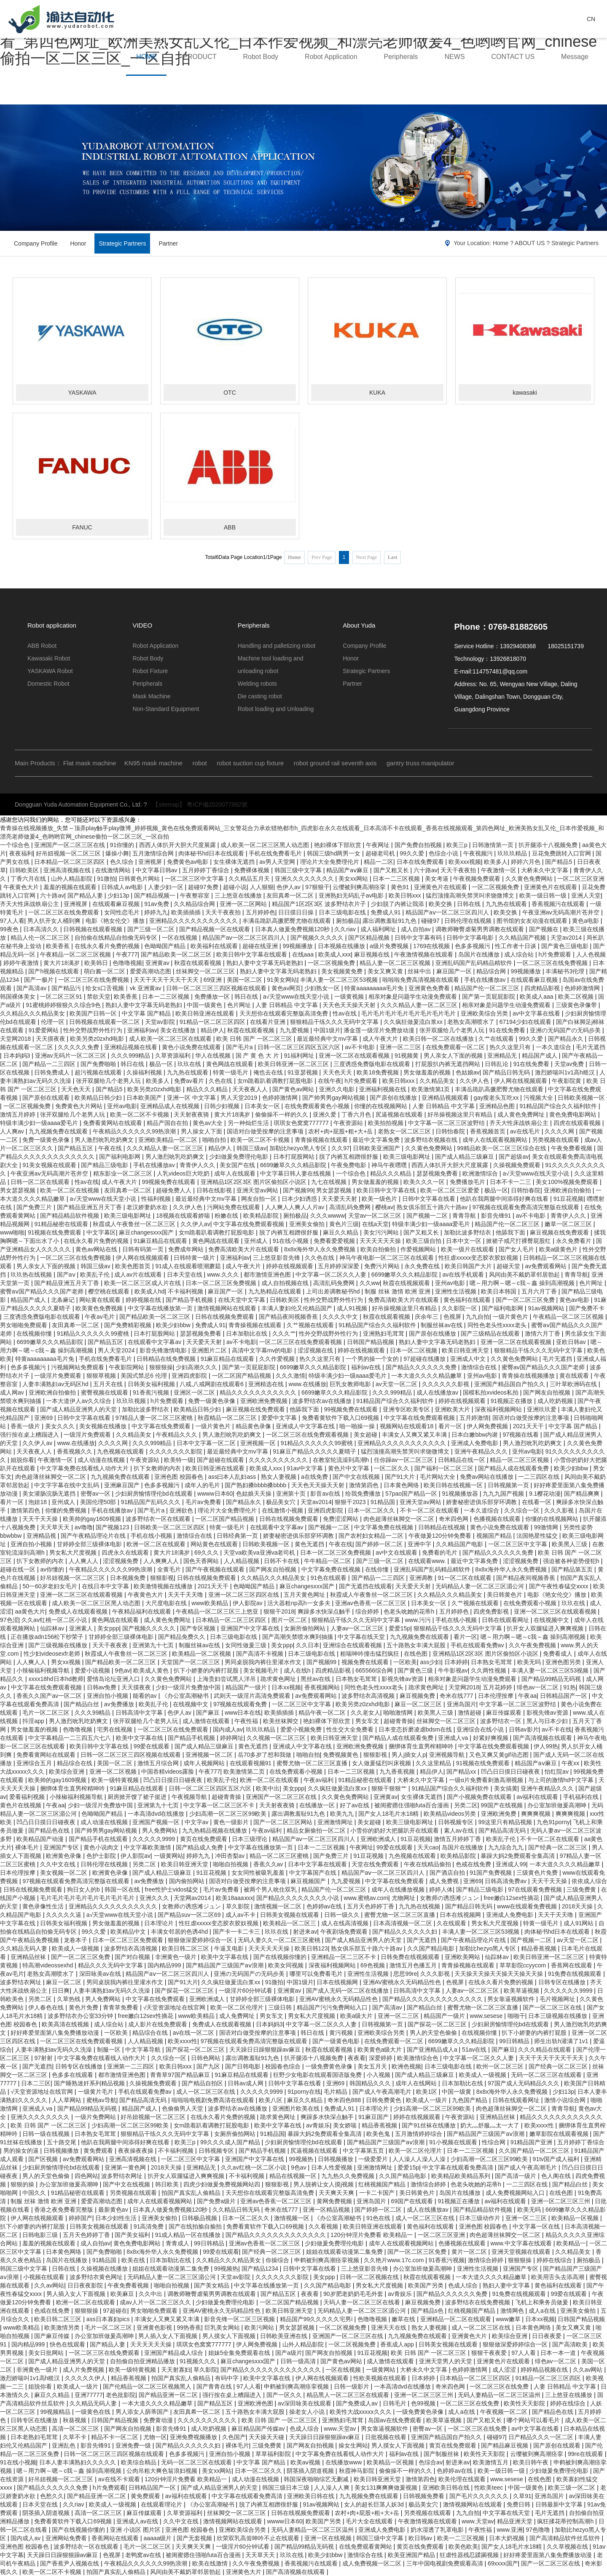  Describe the element at coordinates (157, 904) in the screenshot. I see `91av免费` at that location.